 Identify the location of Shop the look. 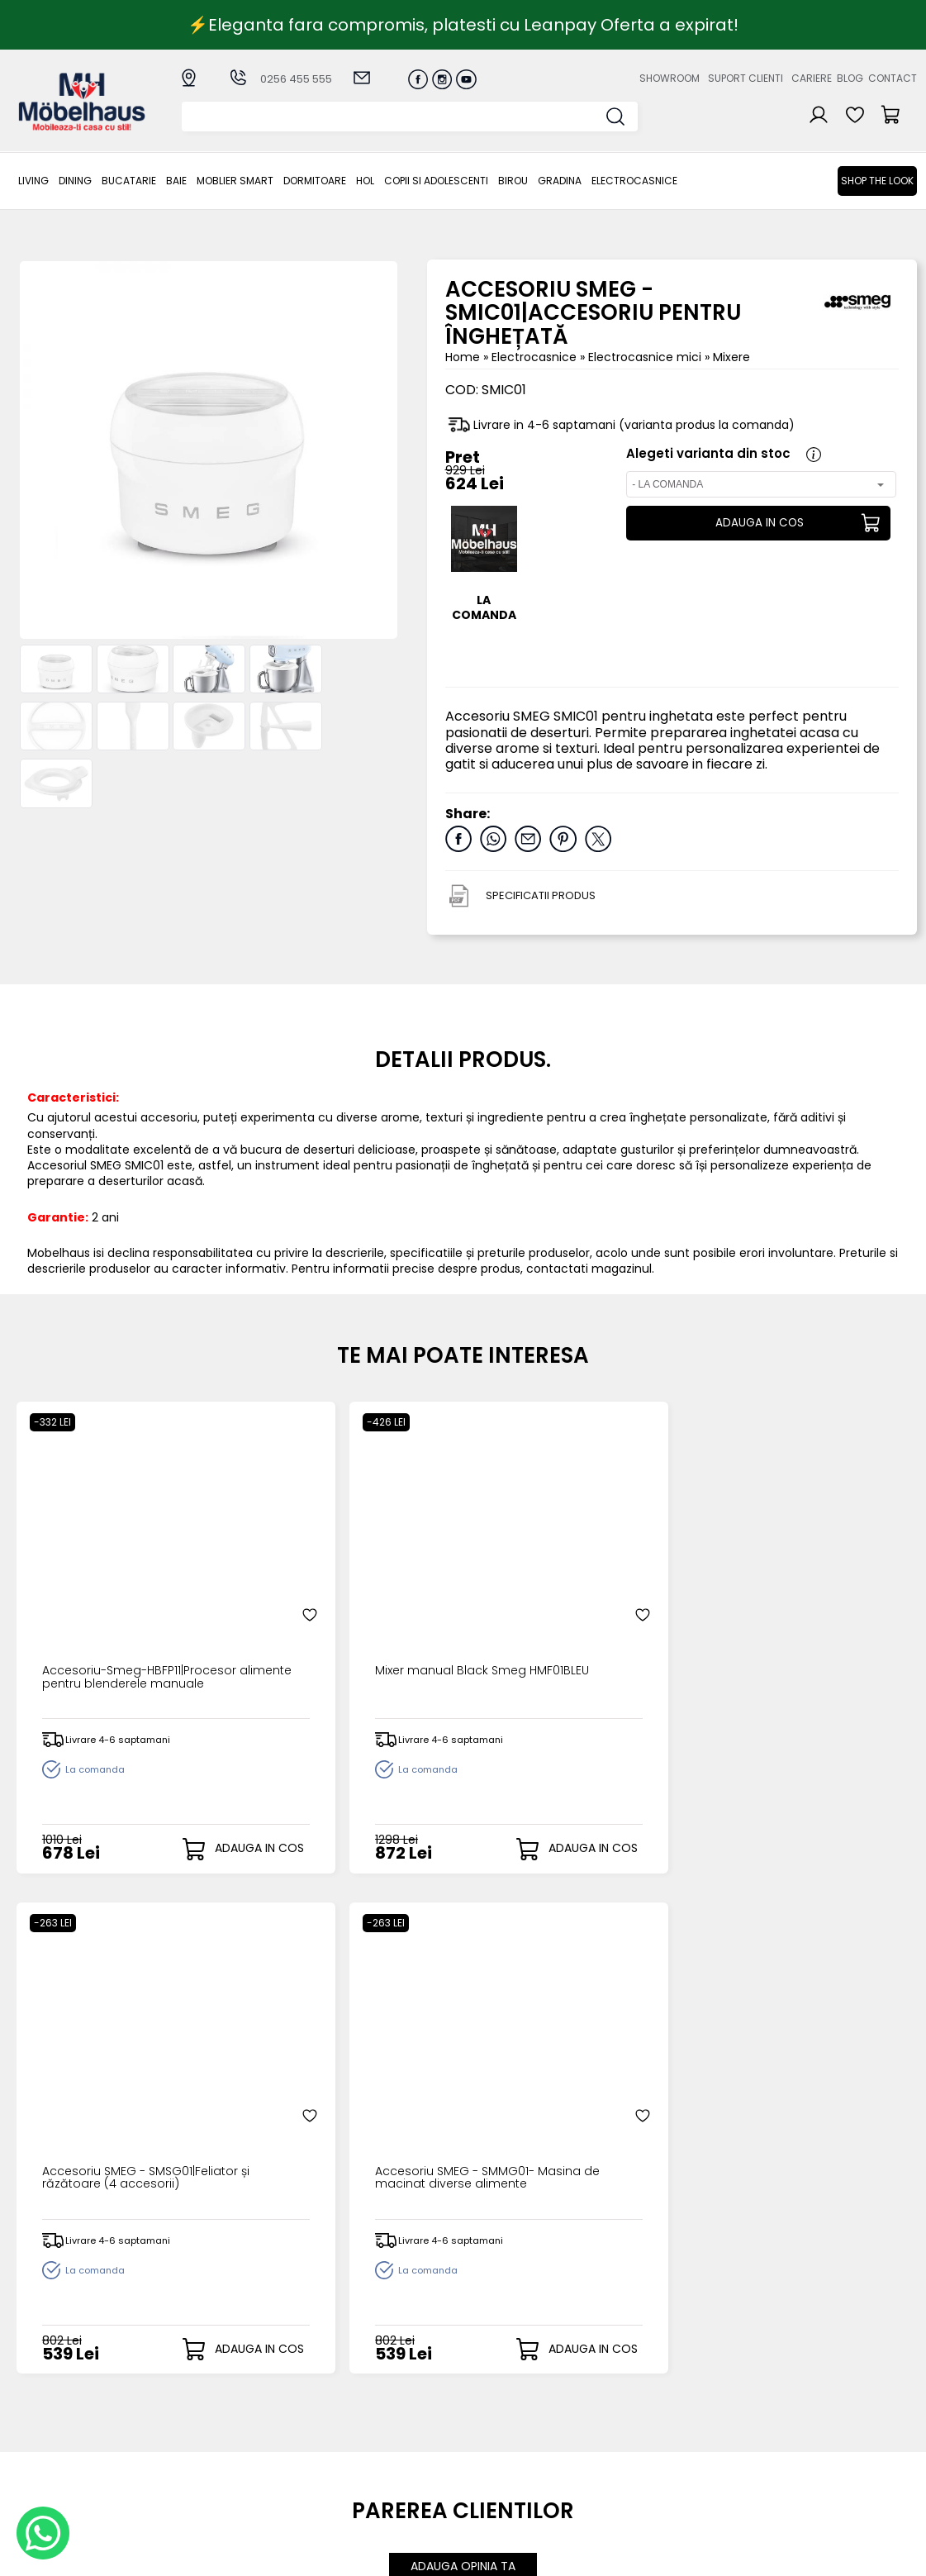
(877, 181).